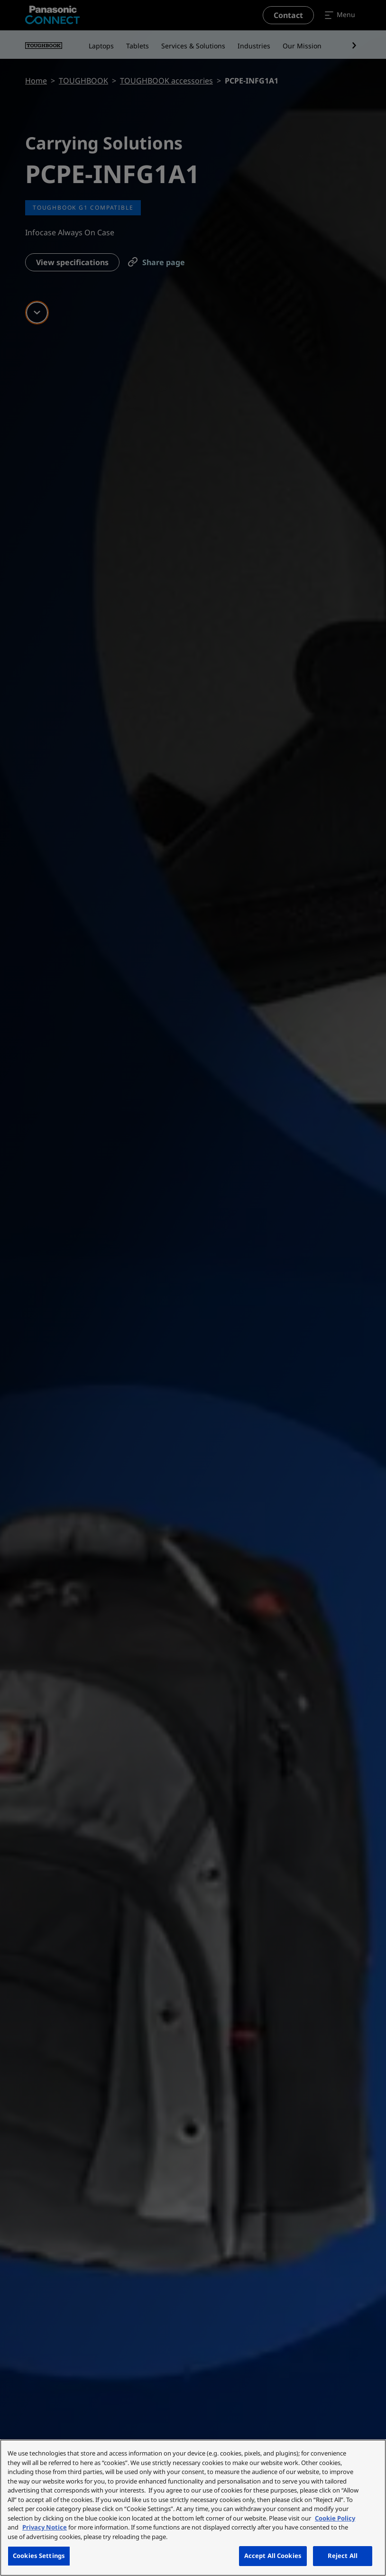 The height and width of the screenshot is (2576, 386). I want to click on Cookies Settings, so click(39, 2555).